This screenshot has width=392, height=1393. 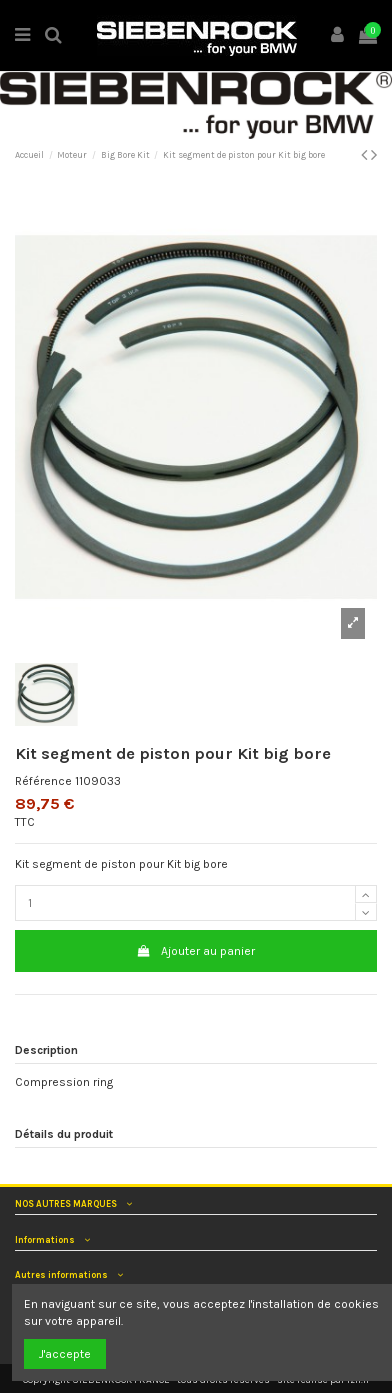 What do you see at coordinates (65, 1354) in the screenshot?
I see `J'accepte` at bounding box center [65, 1354].